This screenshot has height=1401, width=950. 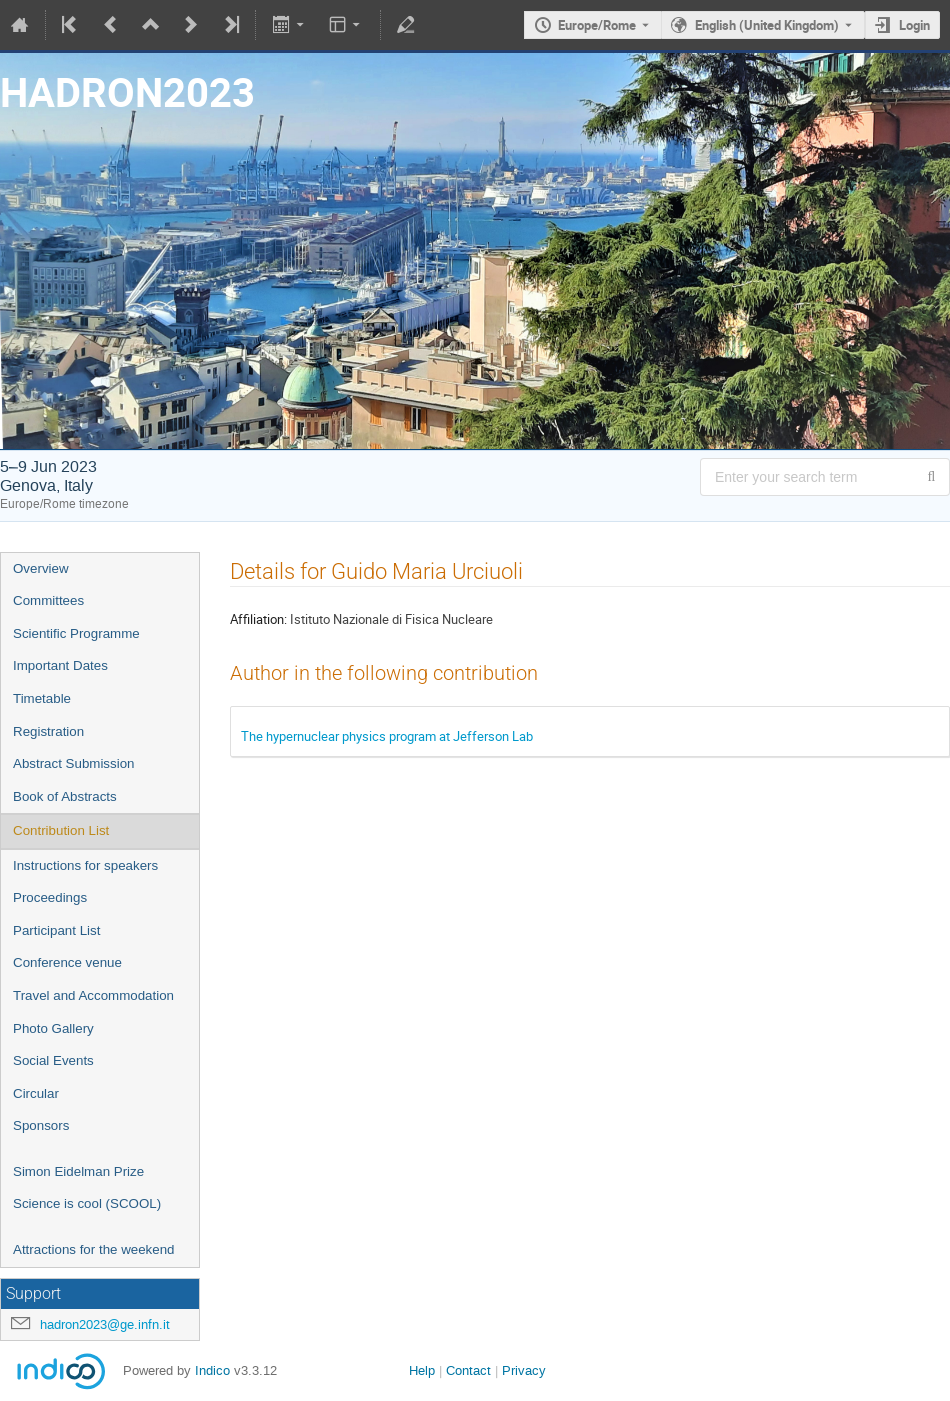 I want to click on Help, so click(x=422, y=1370).